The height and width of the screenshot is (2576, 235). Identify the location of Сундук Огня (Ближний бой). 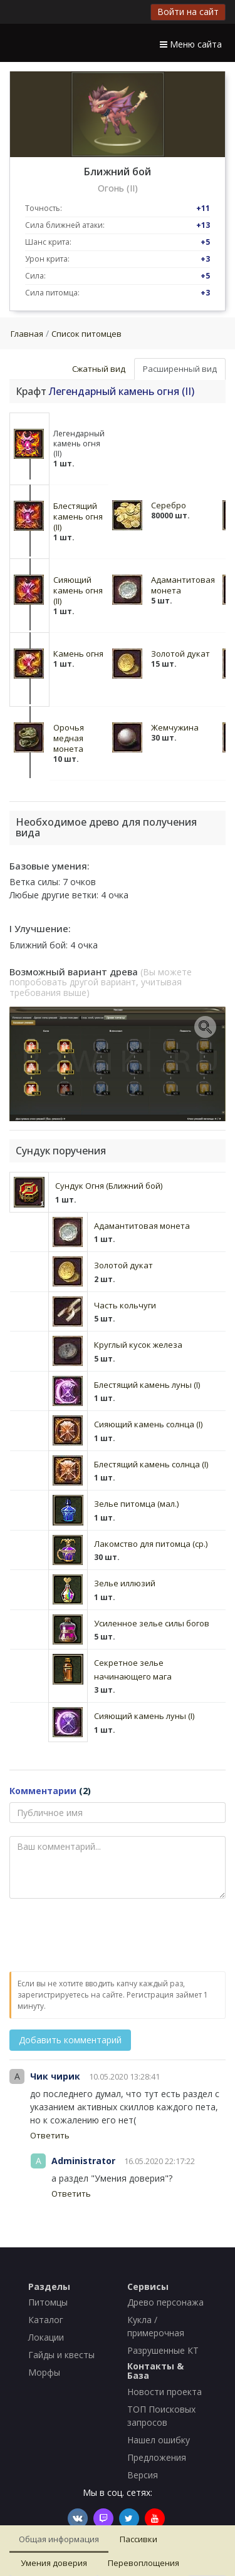
(108, 1185).